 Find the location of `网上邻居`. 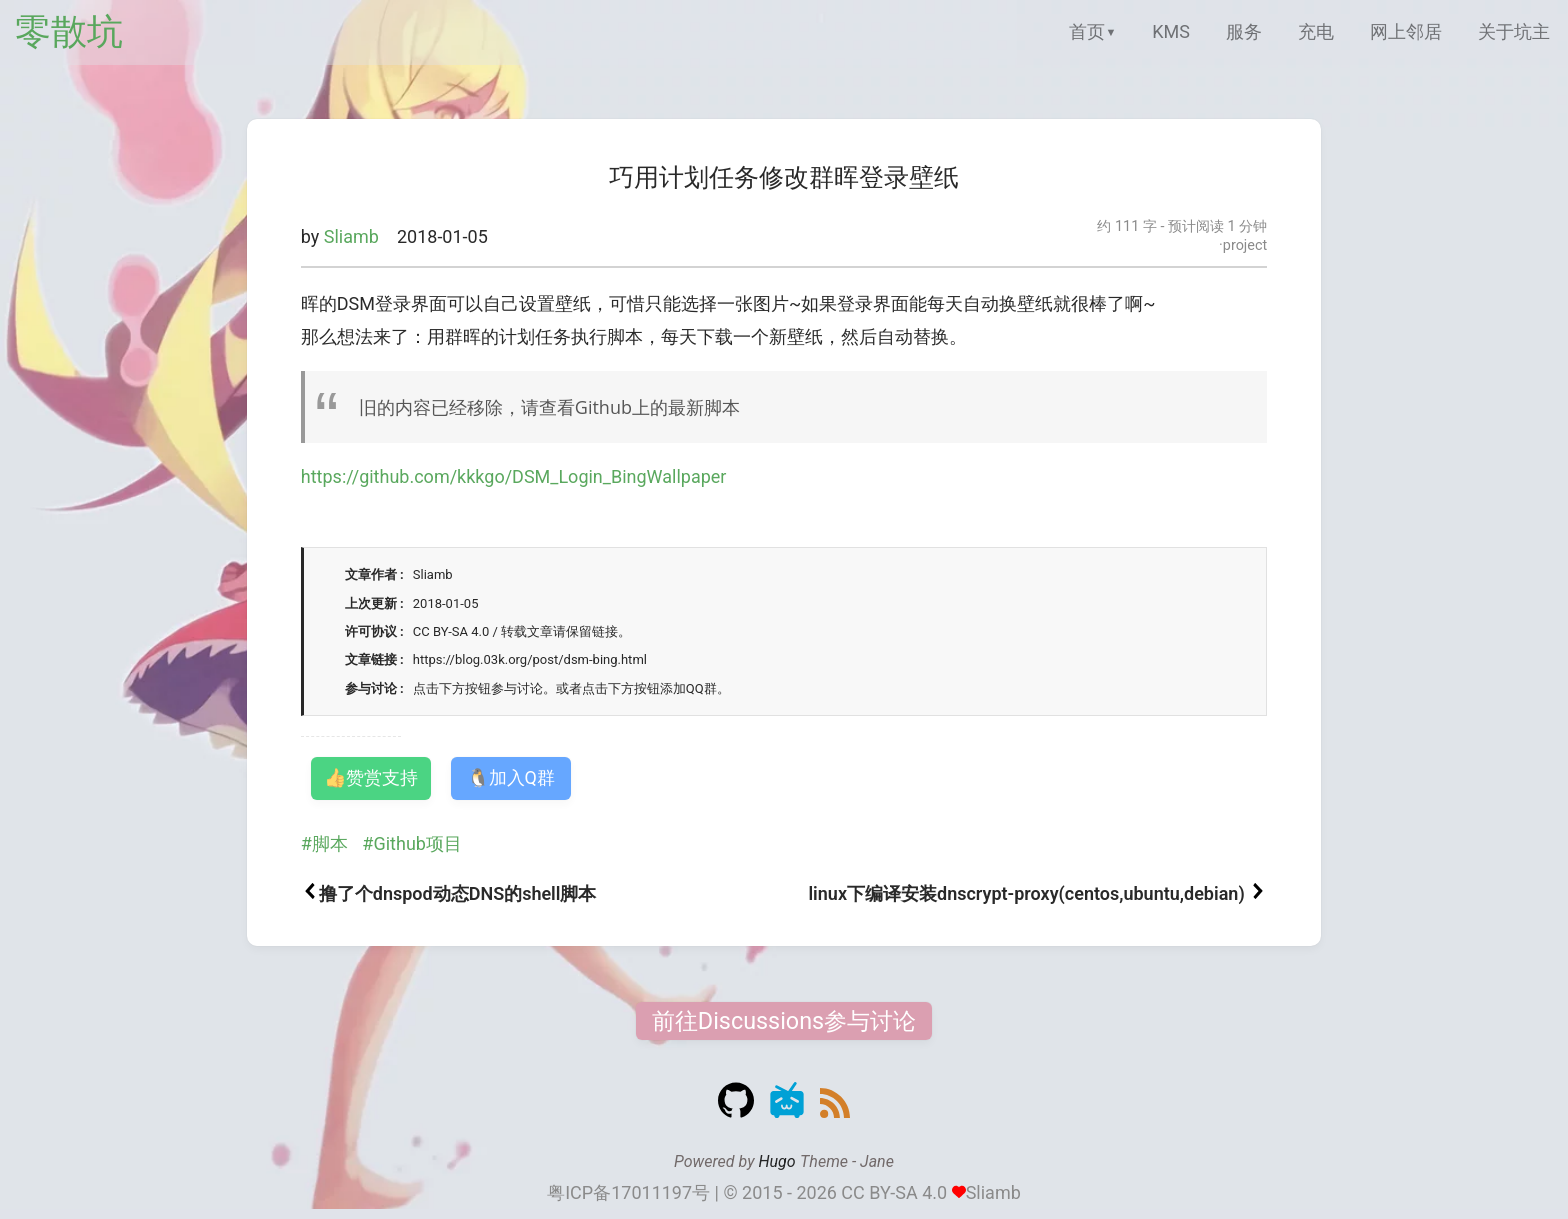

网上邻居 is located at coordinates (1406, 31).